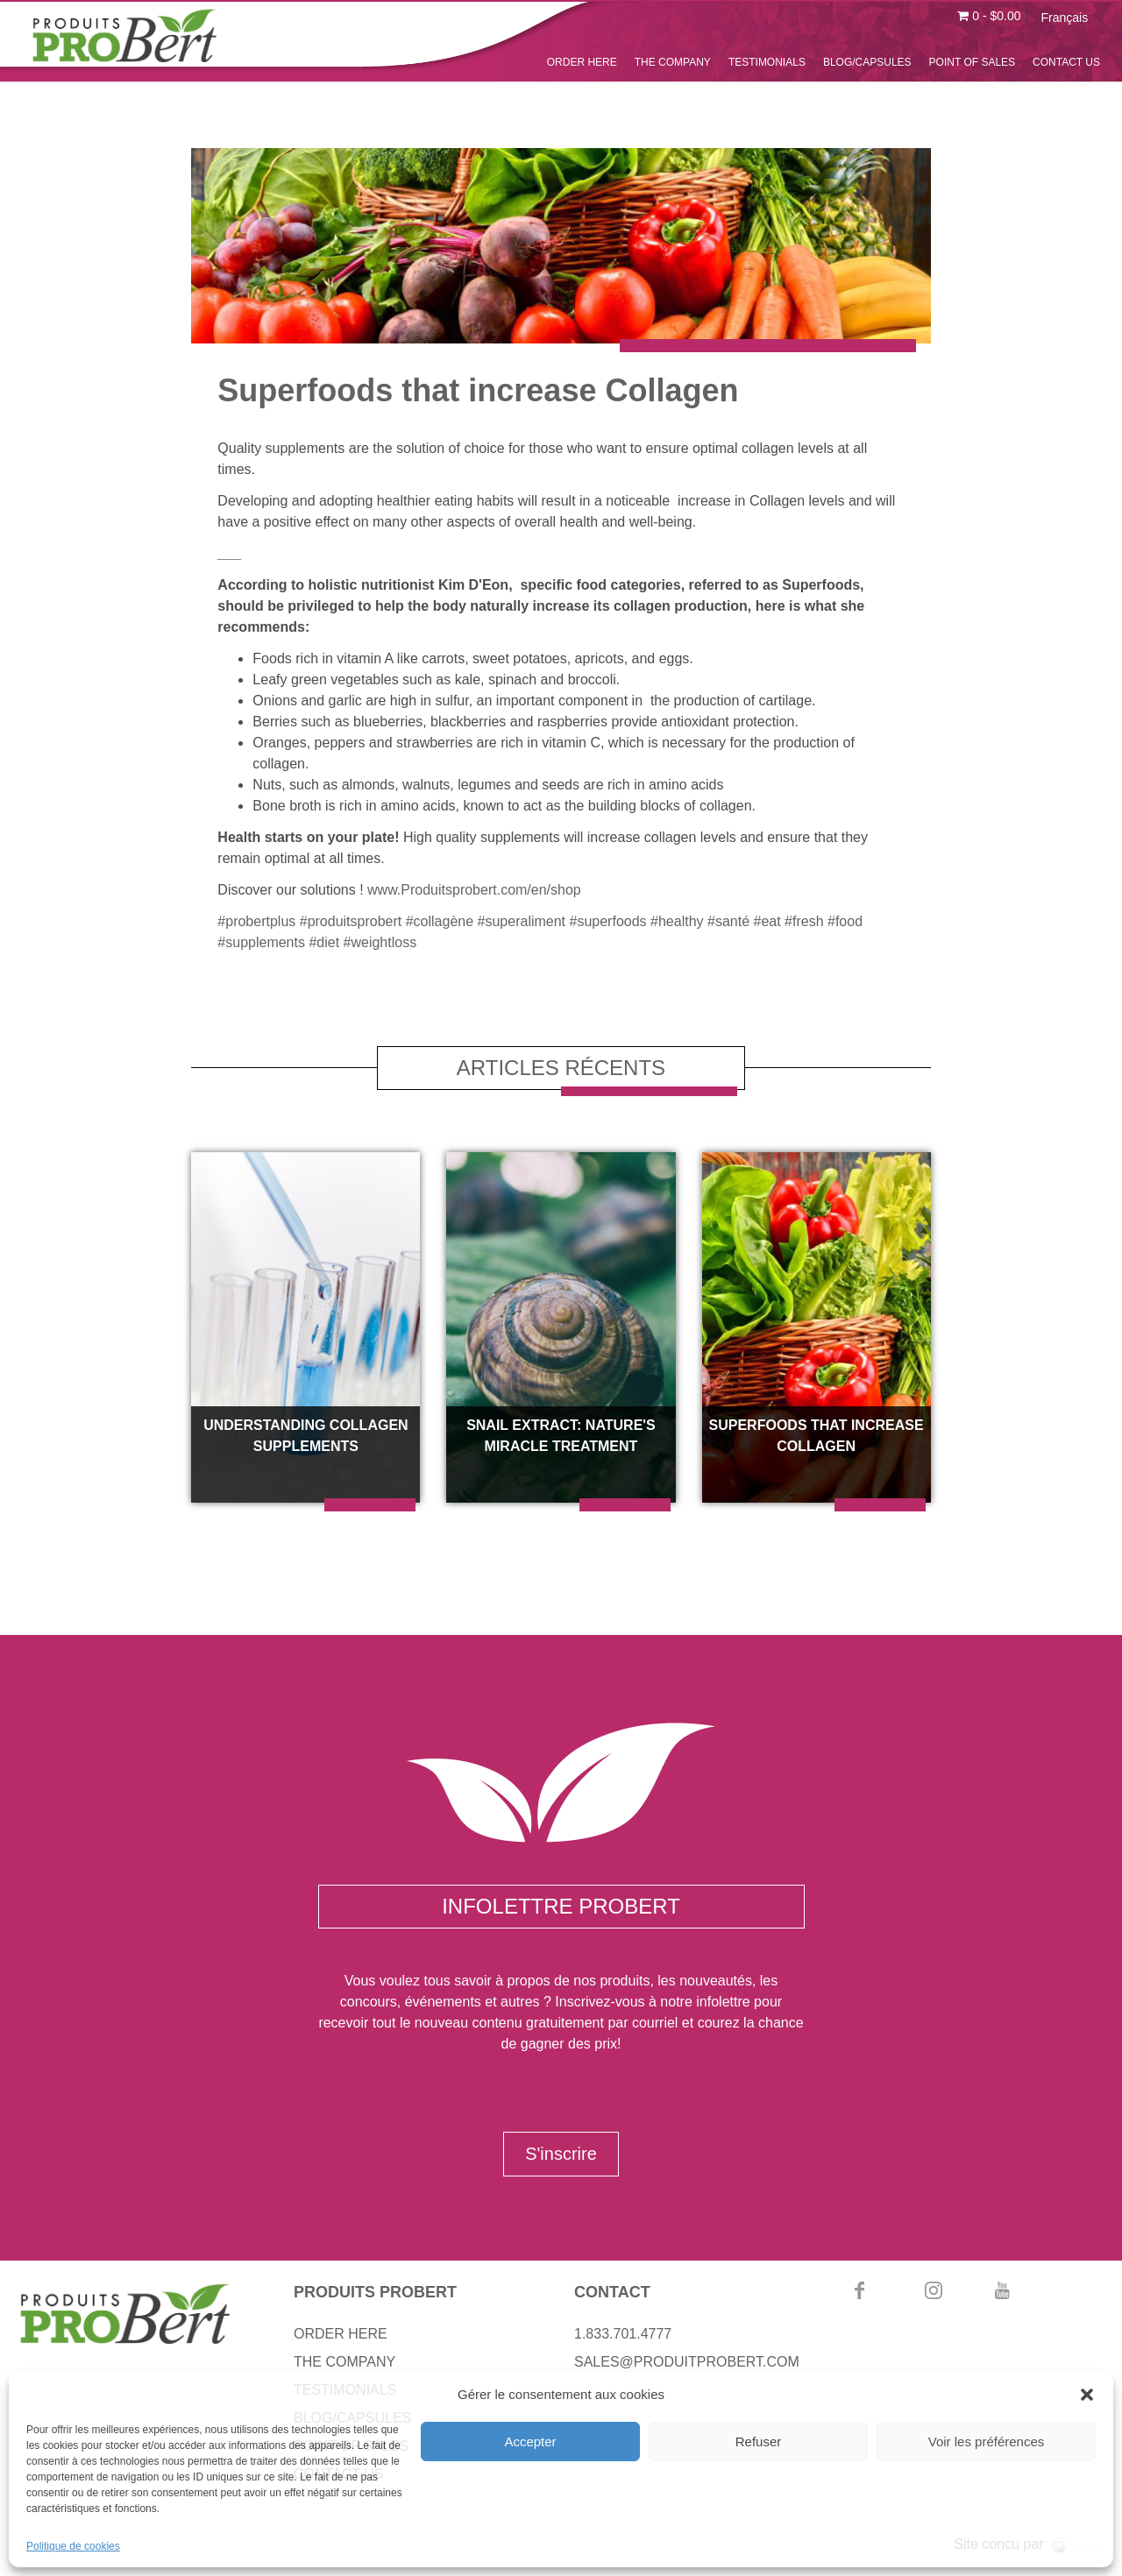 This screenshot has width=1122, height=2576. What do you see at coordinates (1087, 2394) in the screenshot?
I see `[button]` at bounding box center [1087, 2394].